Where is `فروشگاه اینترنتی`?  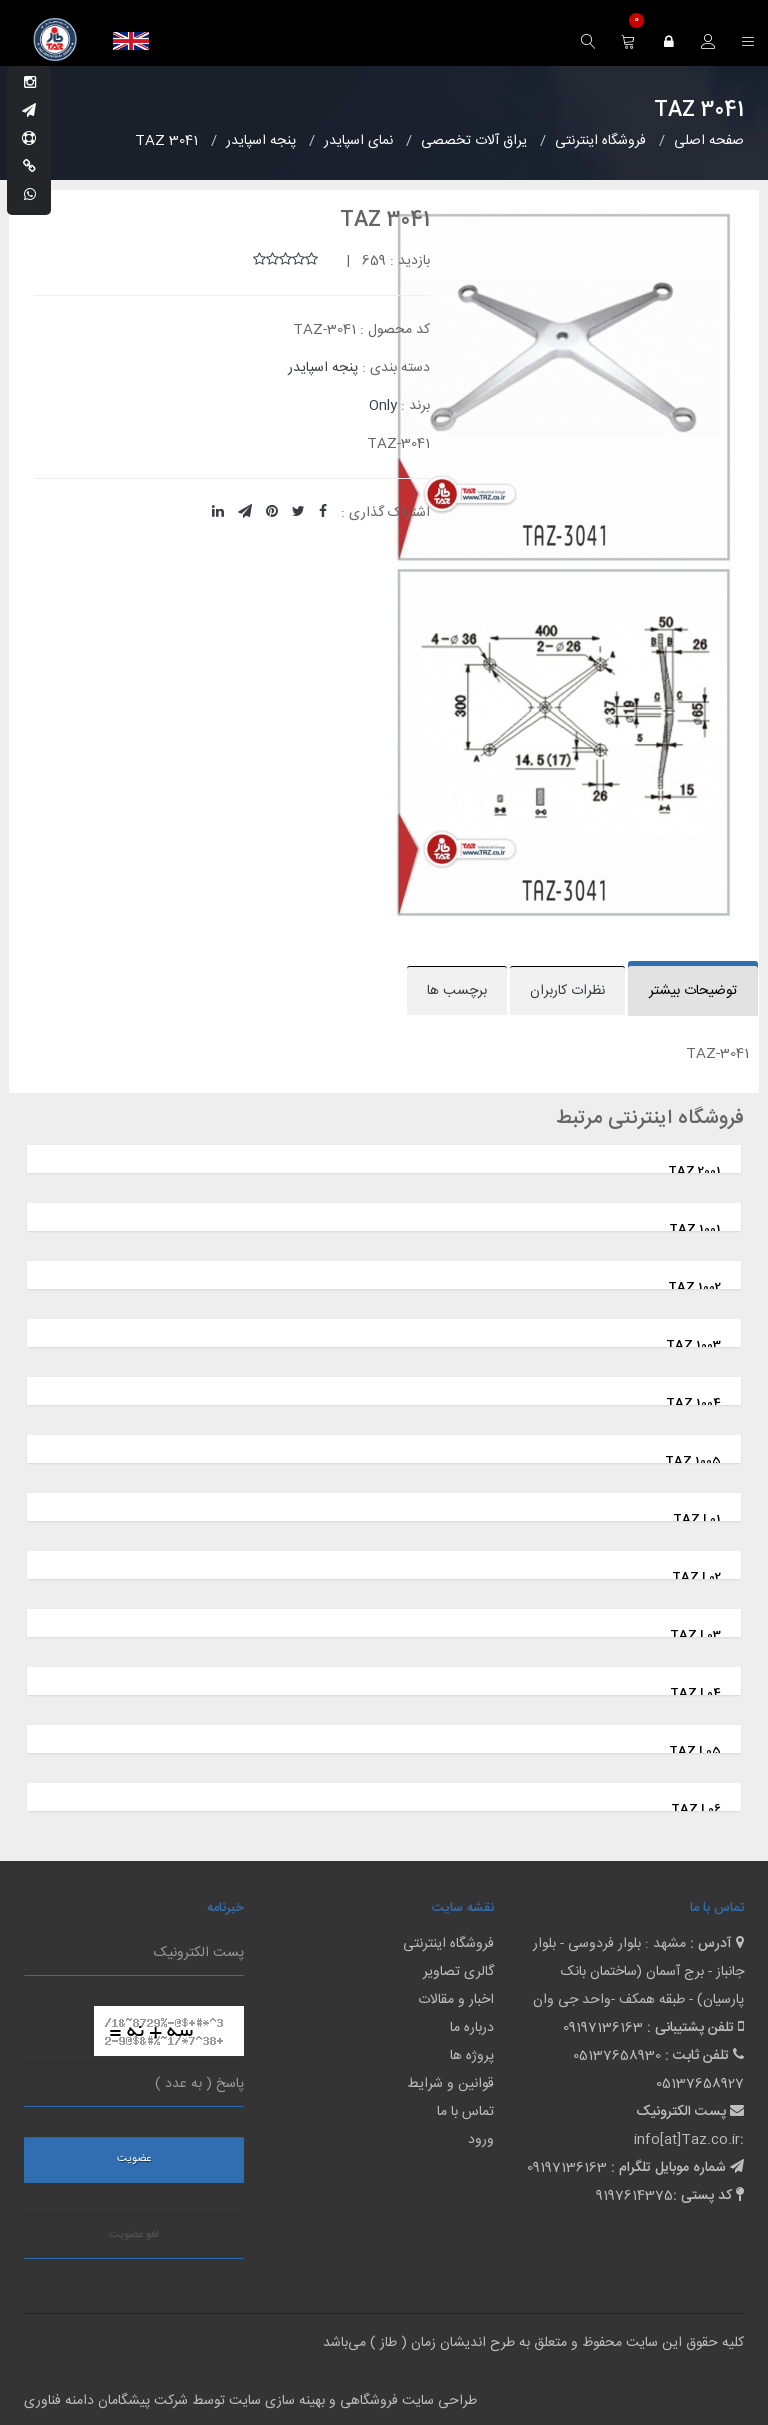
فروشگاه اینترنتی is located at coordinates (448, 1944).